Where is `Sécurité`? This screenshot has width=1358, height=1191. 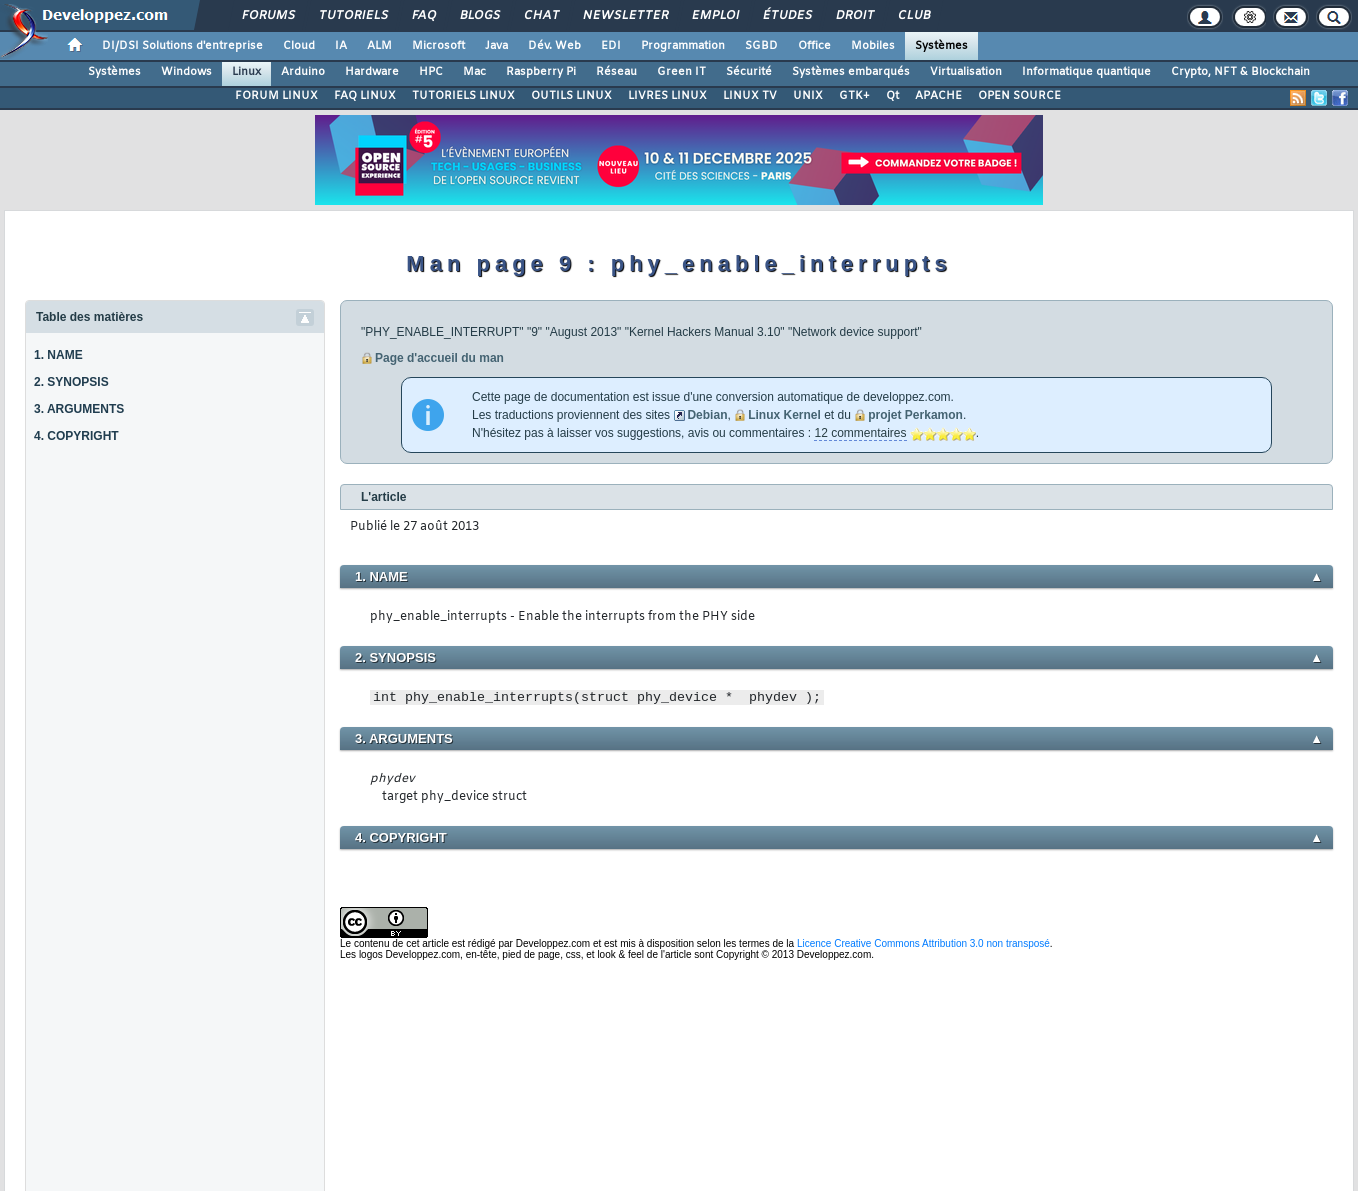
Sécurité is located at coordinates (749, 72).